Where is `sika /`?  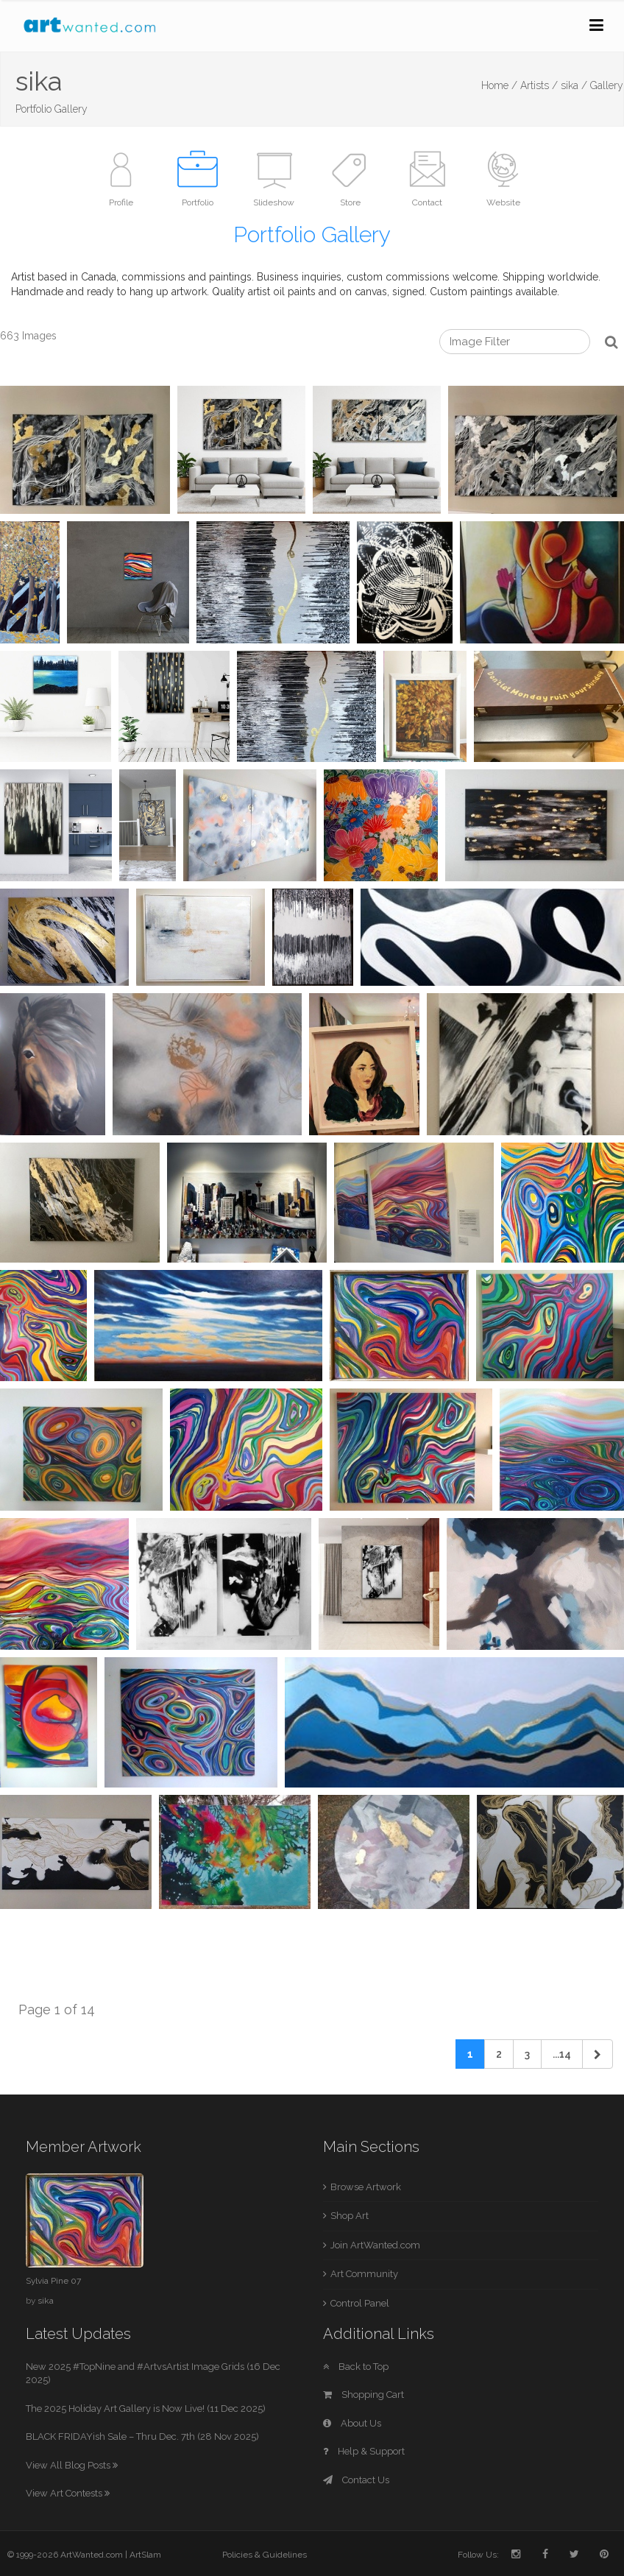
sika / is located at coordinates (574, 85).